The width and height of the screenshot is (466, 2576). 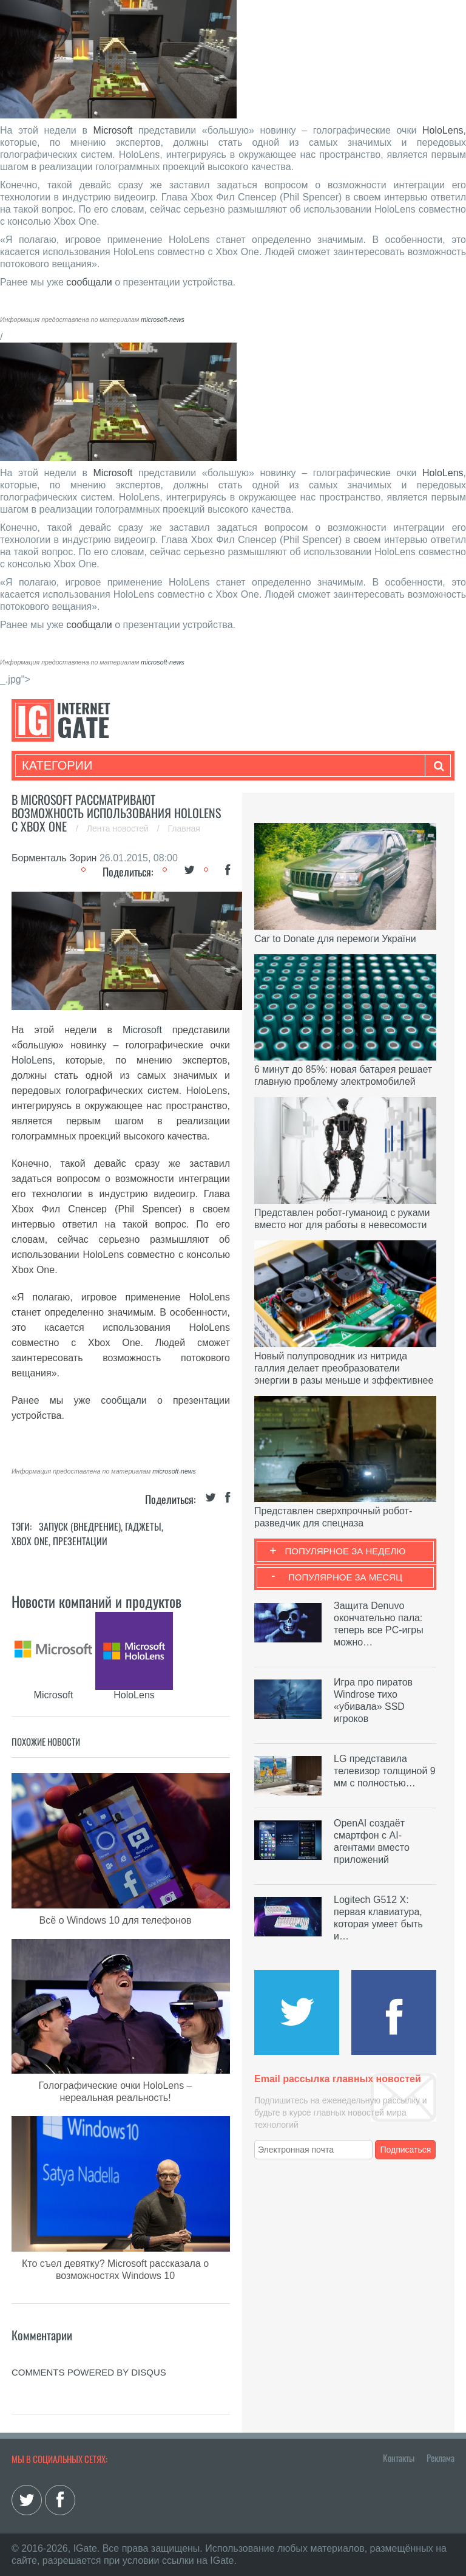 I want to click on Презентации, so click(x=80, y=1541).